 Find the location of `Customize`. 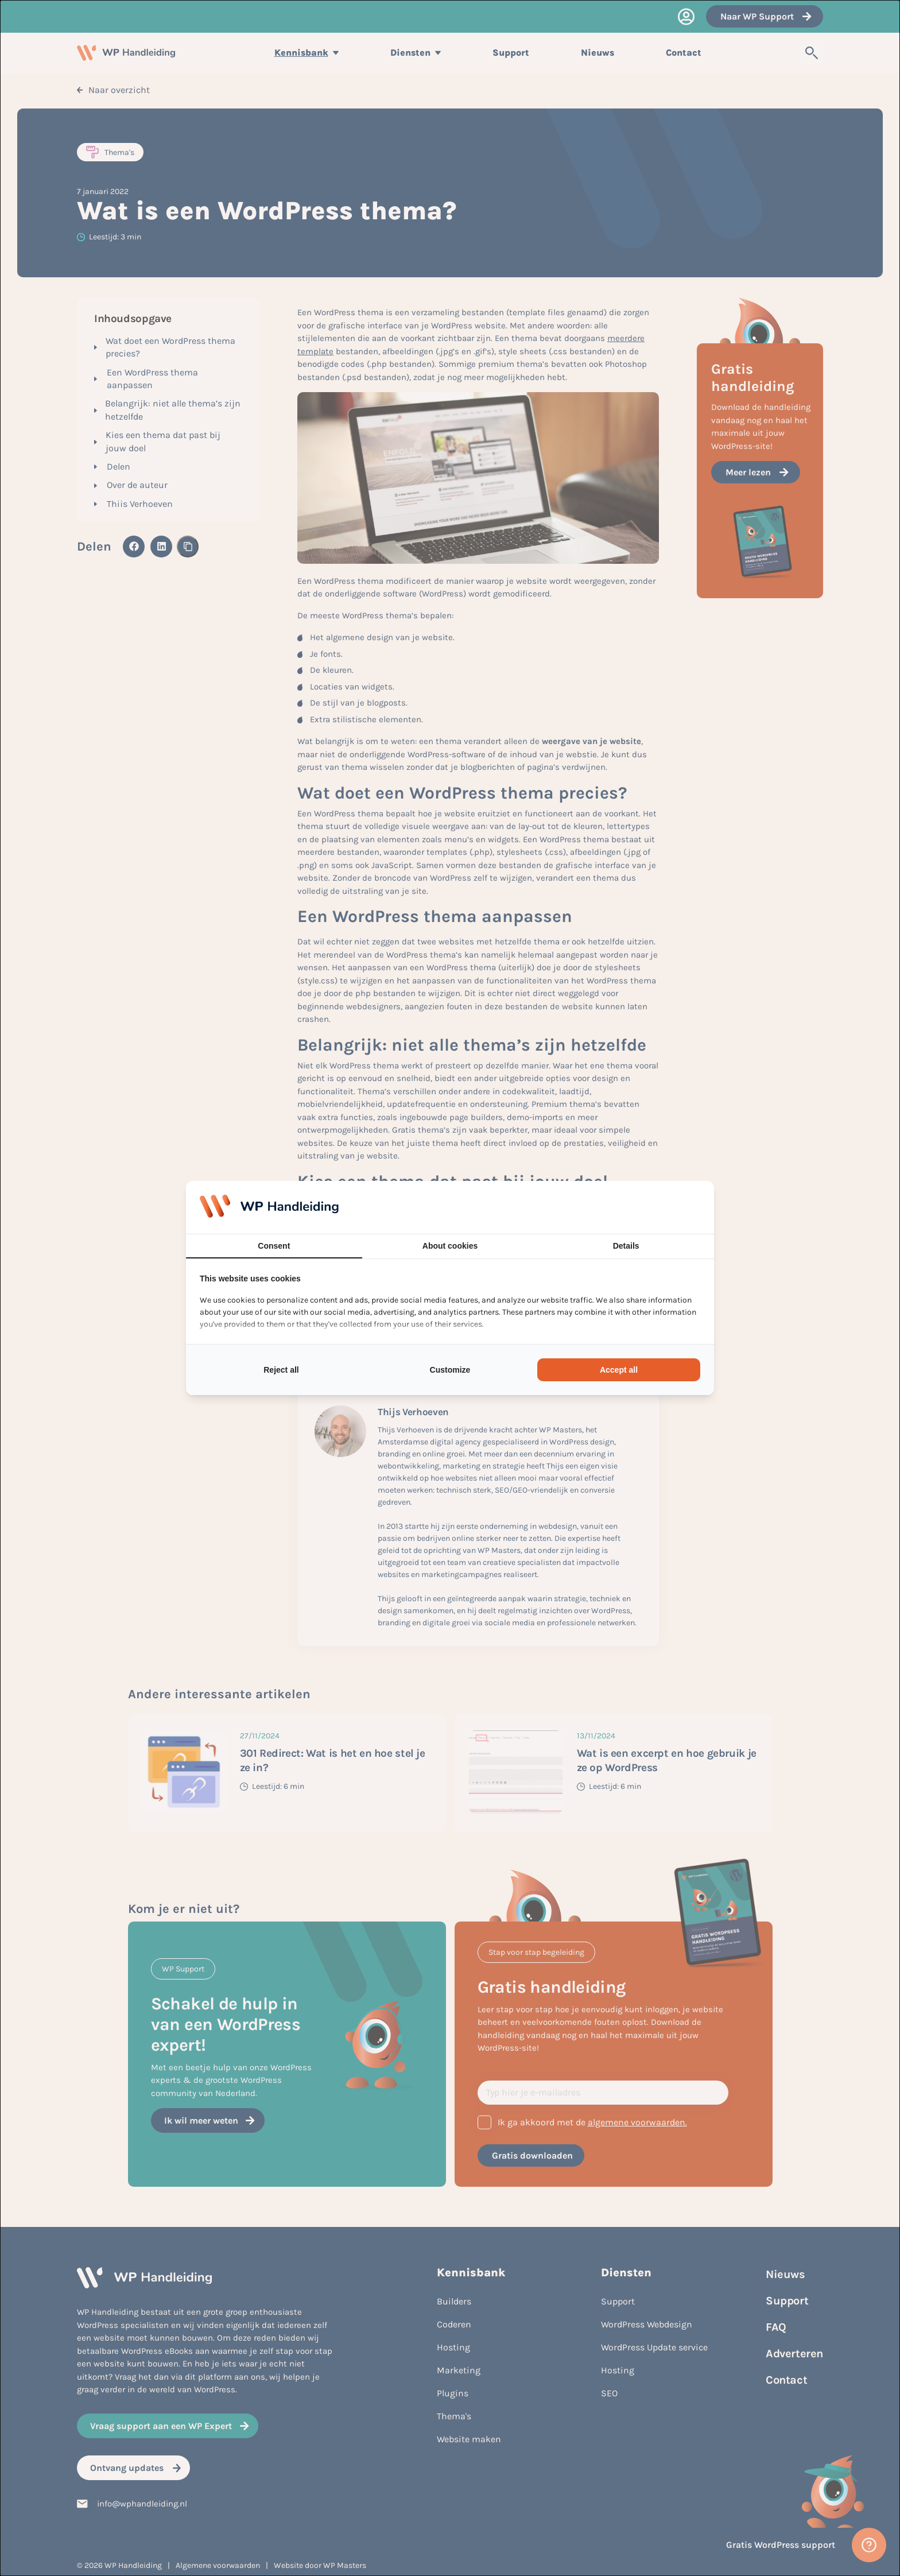

Customize is located at coordinates (450, 1369).